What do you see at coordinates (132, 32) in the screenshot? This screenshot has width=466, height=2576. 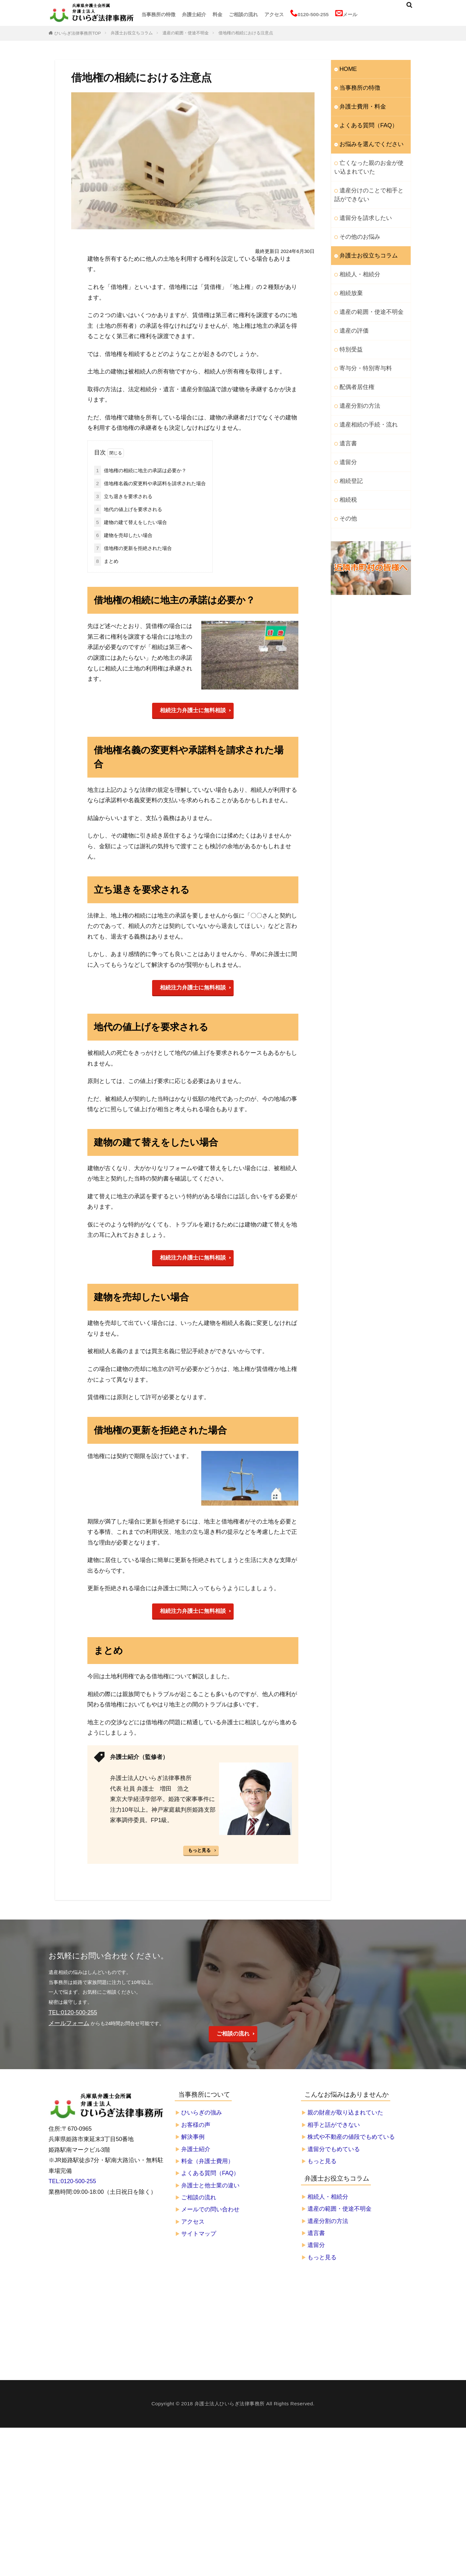 I see `弁護士お役立ちコラム` at bounding box center [132, 32].